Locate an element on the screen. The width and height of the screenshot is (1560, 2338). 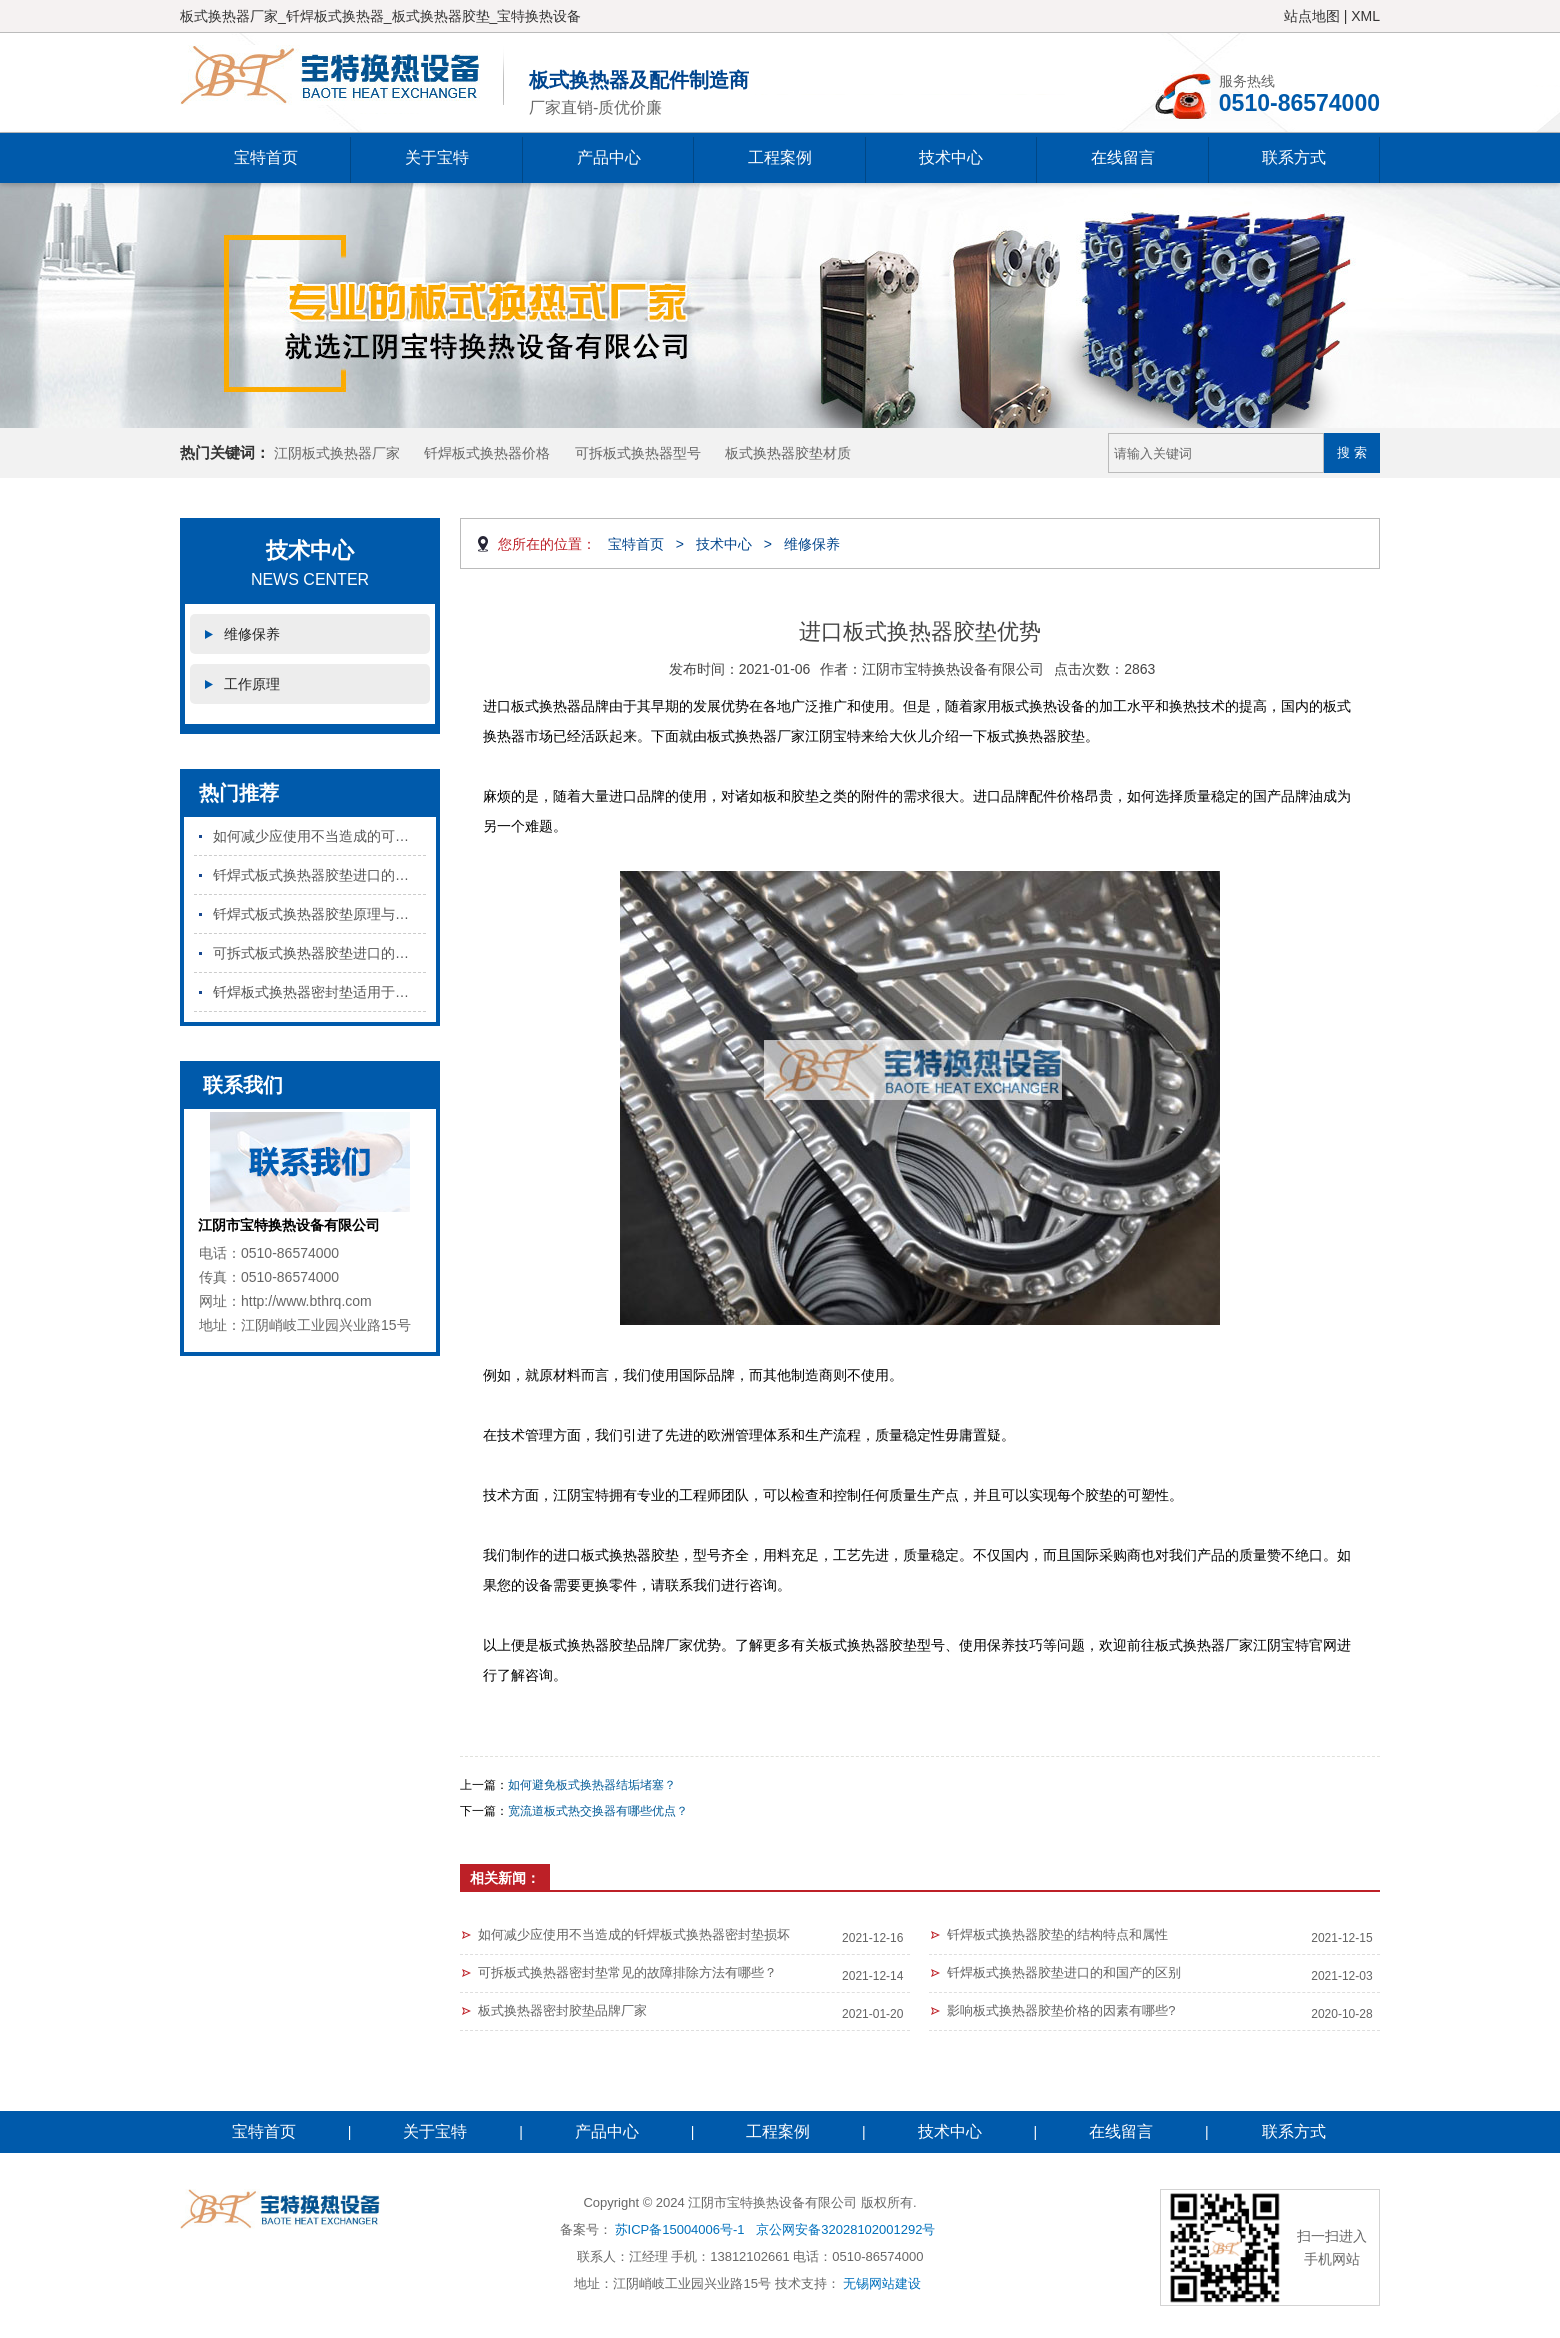
钎焊板式换热器密封垫适用于哪些行业 is located at coordinates (319, 992).